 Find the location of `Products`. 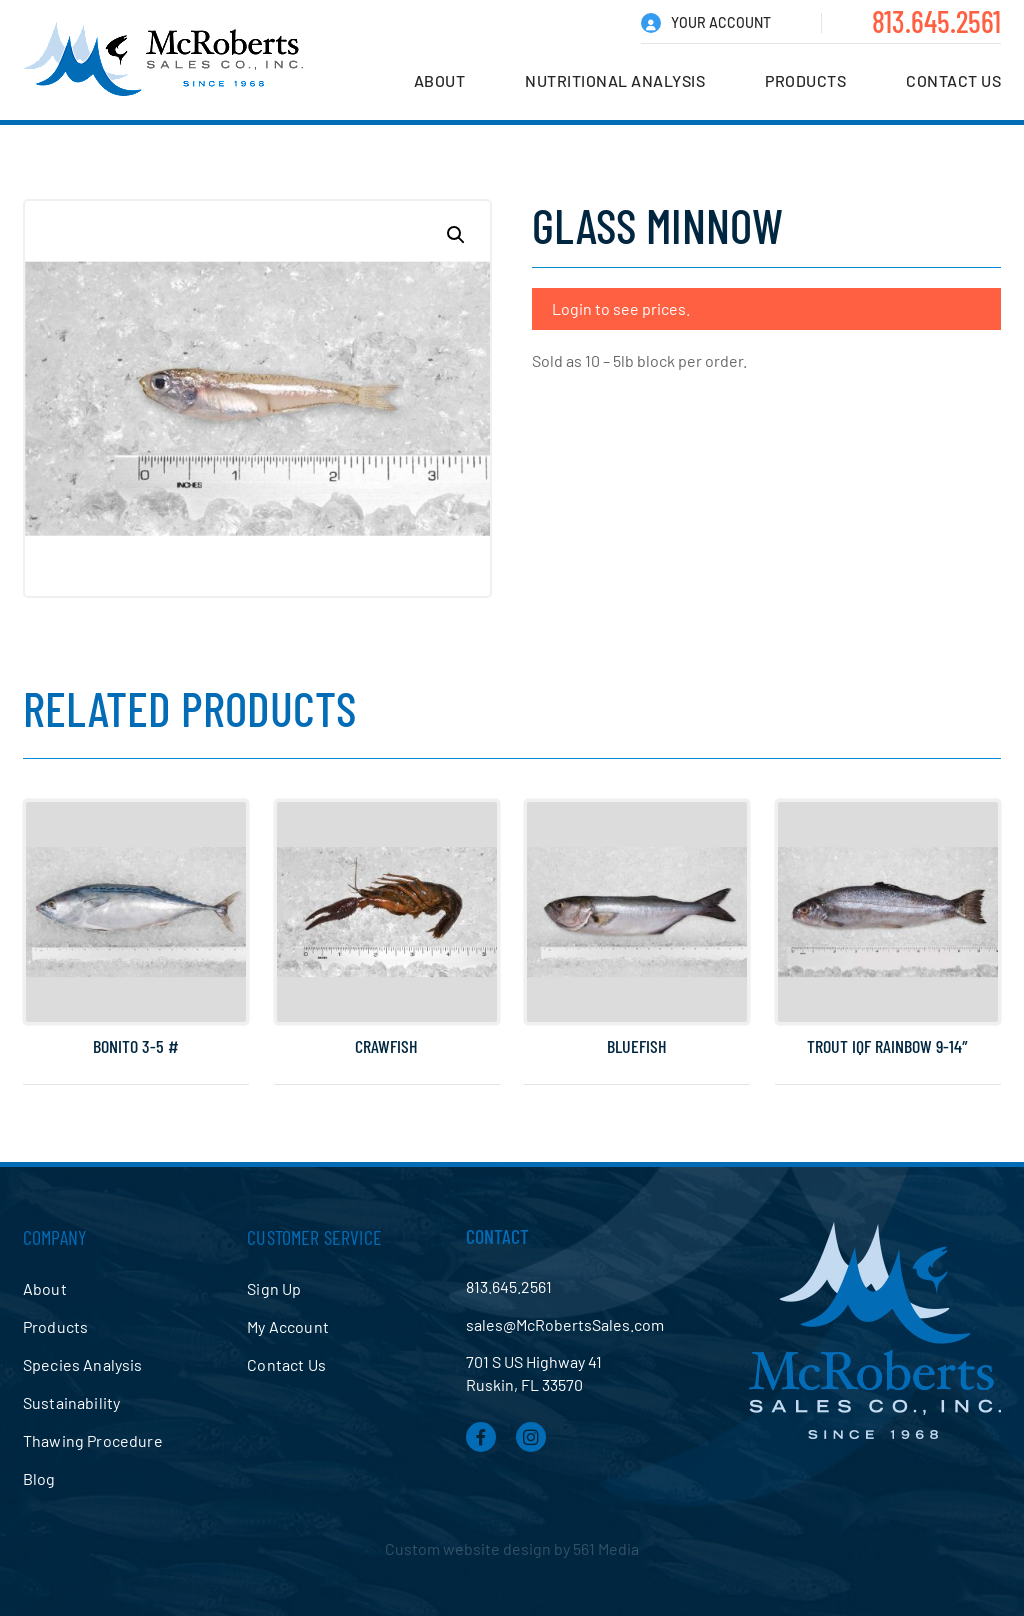

Products is located at coordinates (805, 80).